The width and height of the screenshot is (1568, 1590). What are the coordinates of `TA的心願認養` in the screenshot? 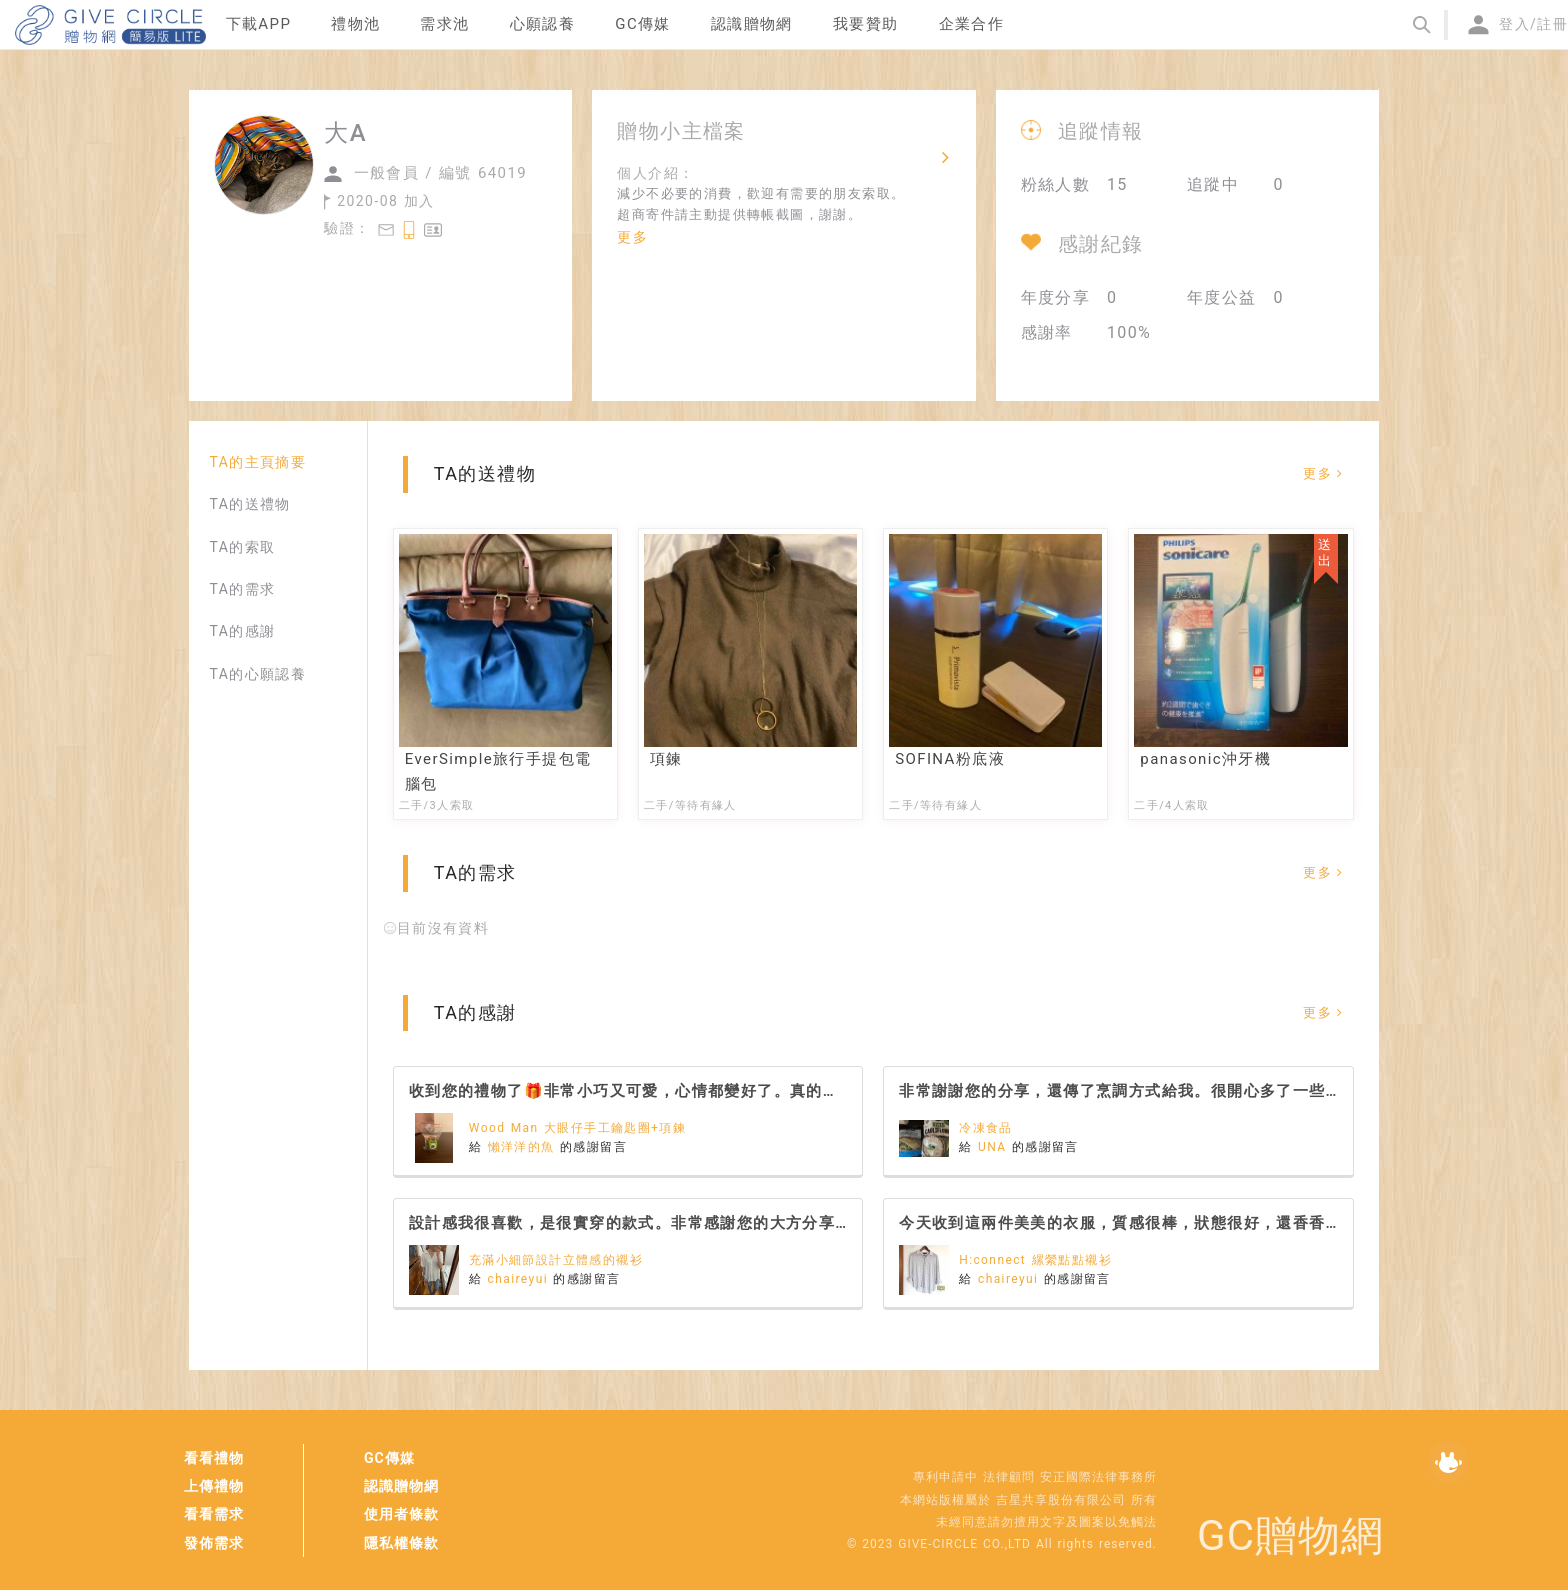 It's located at (257, 674).